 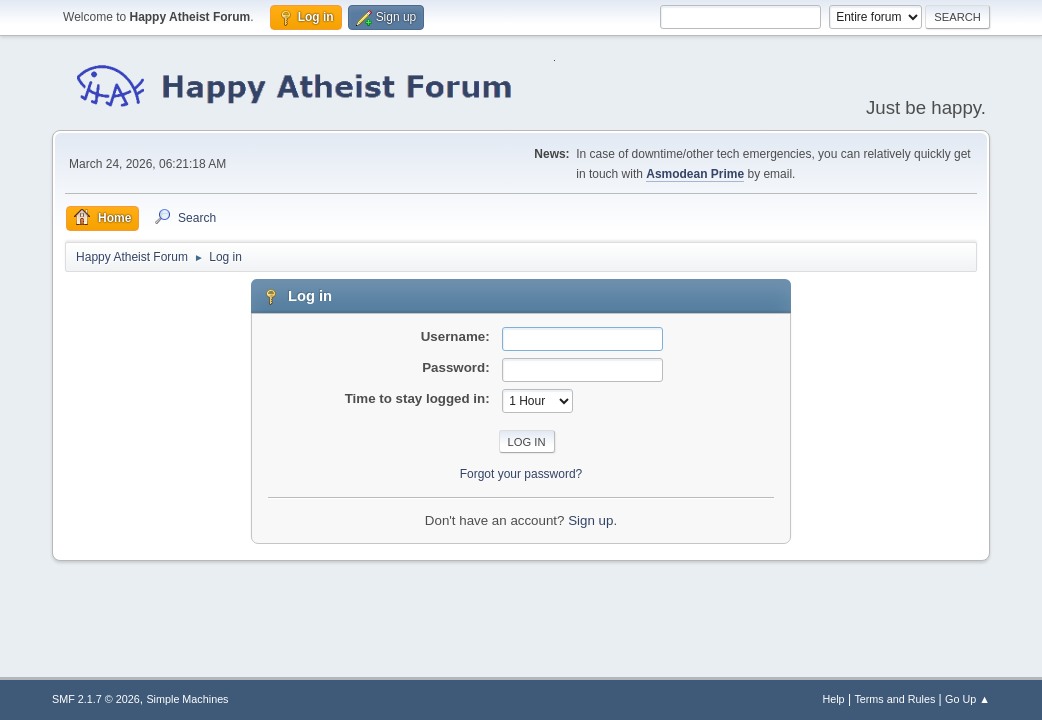 What do you see at coordinates (894, 699) in the screenshot?
I see `Terms and Rules` at bounding box center [894, 699].